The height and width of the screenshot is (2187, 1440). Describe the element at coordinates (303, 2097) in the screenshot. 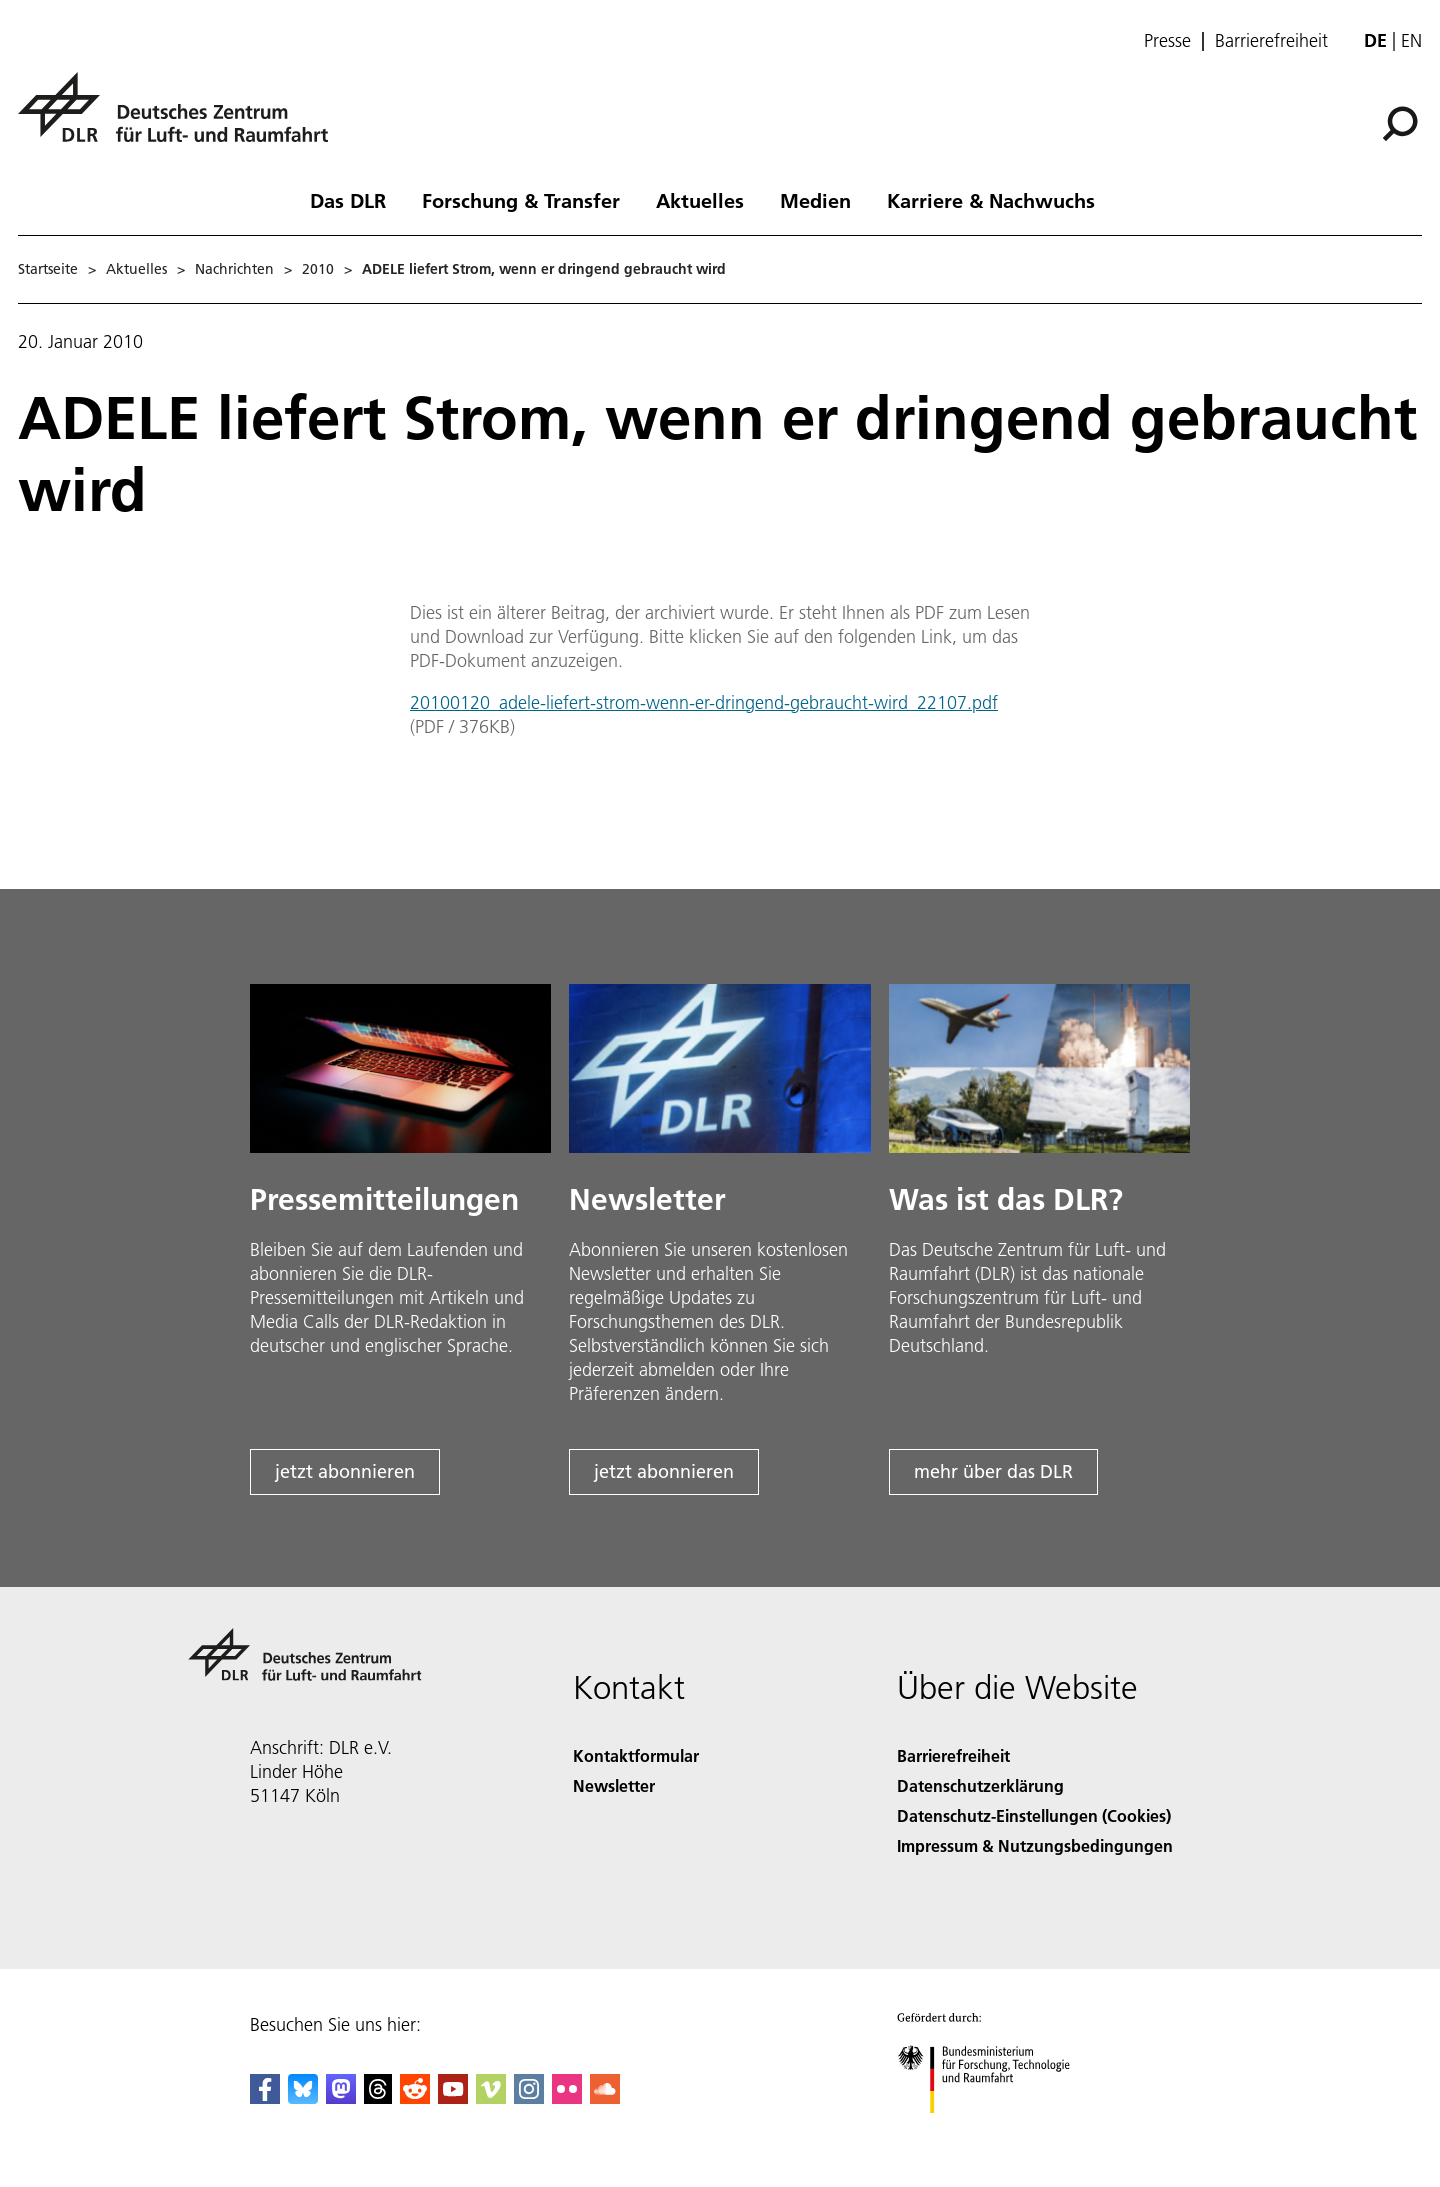

I see `[DLR Bluesky]` at that location.